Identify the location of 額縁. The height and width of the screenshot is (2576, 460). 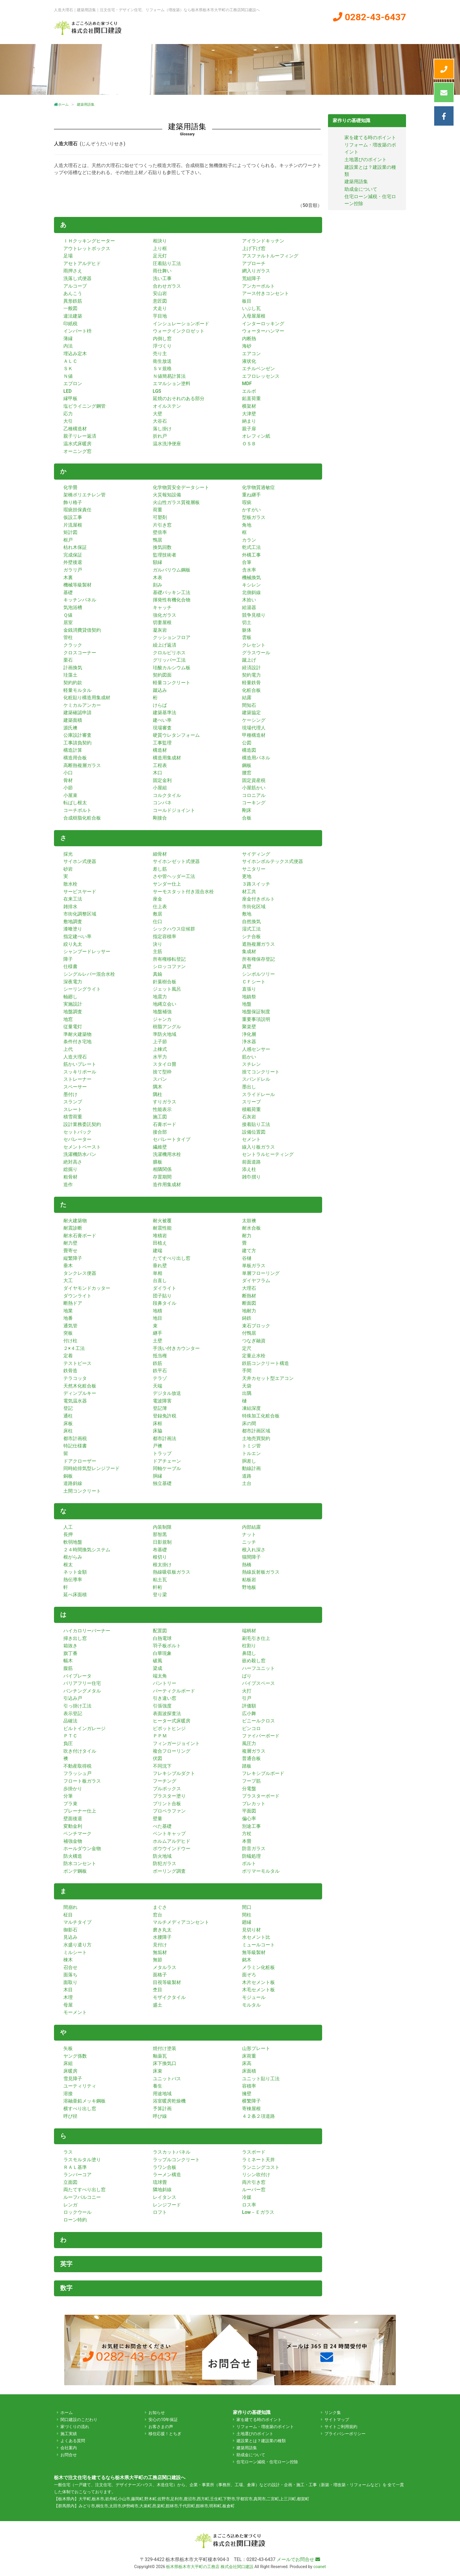
(157, 562).